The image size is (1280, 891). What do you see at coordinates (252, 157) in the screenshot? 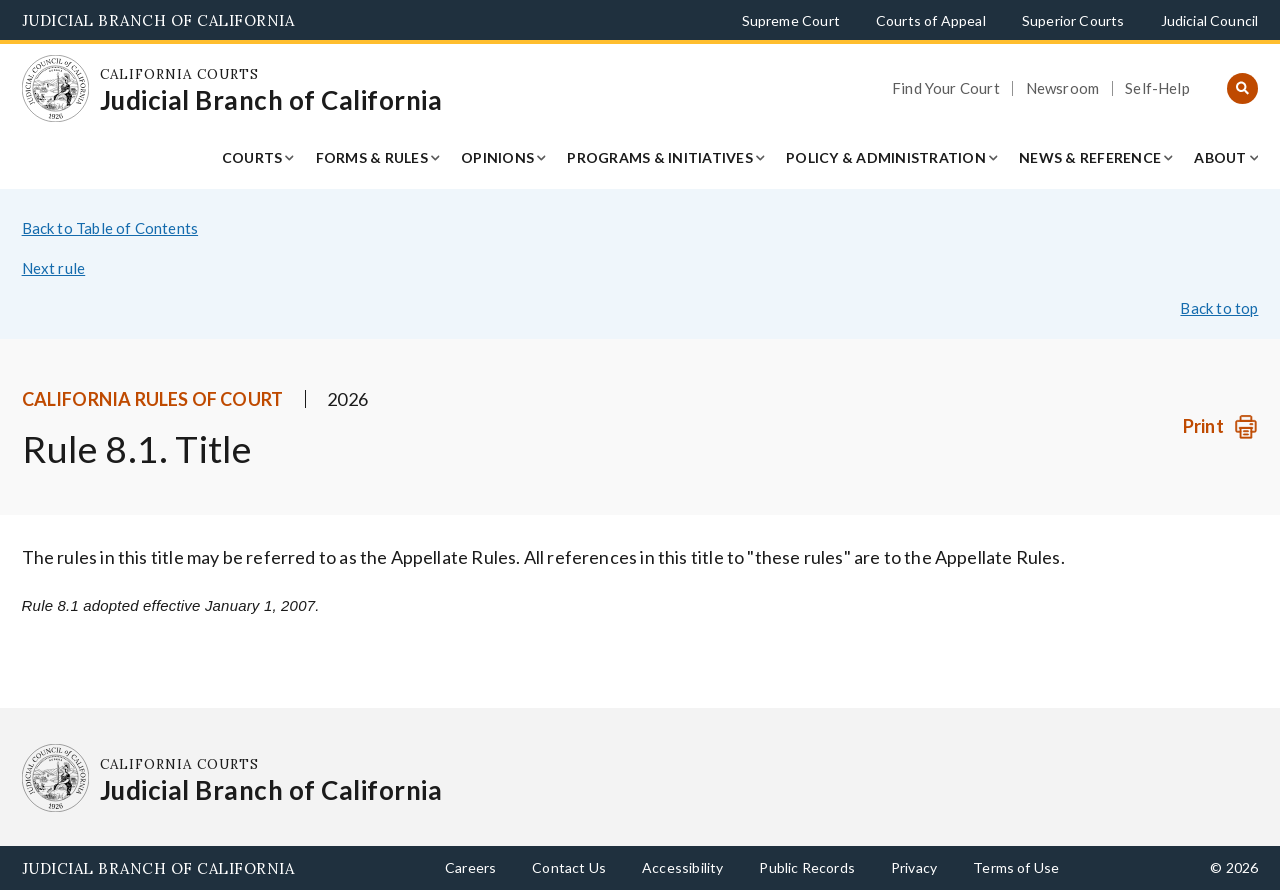
I see `Courts` at bounding box center [252, 157].